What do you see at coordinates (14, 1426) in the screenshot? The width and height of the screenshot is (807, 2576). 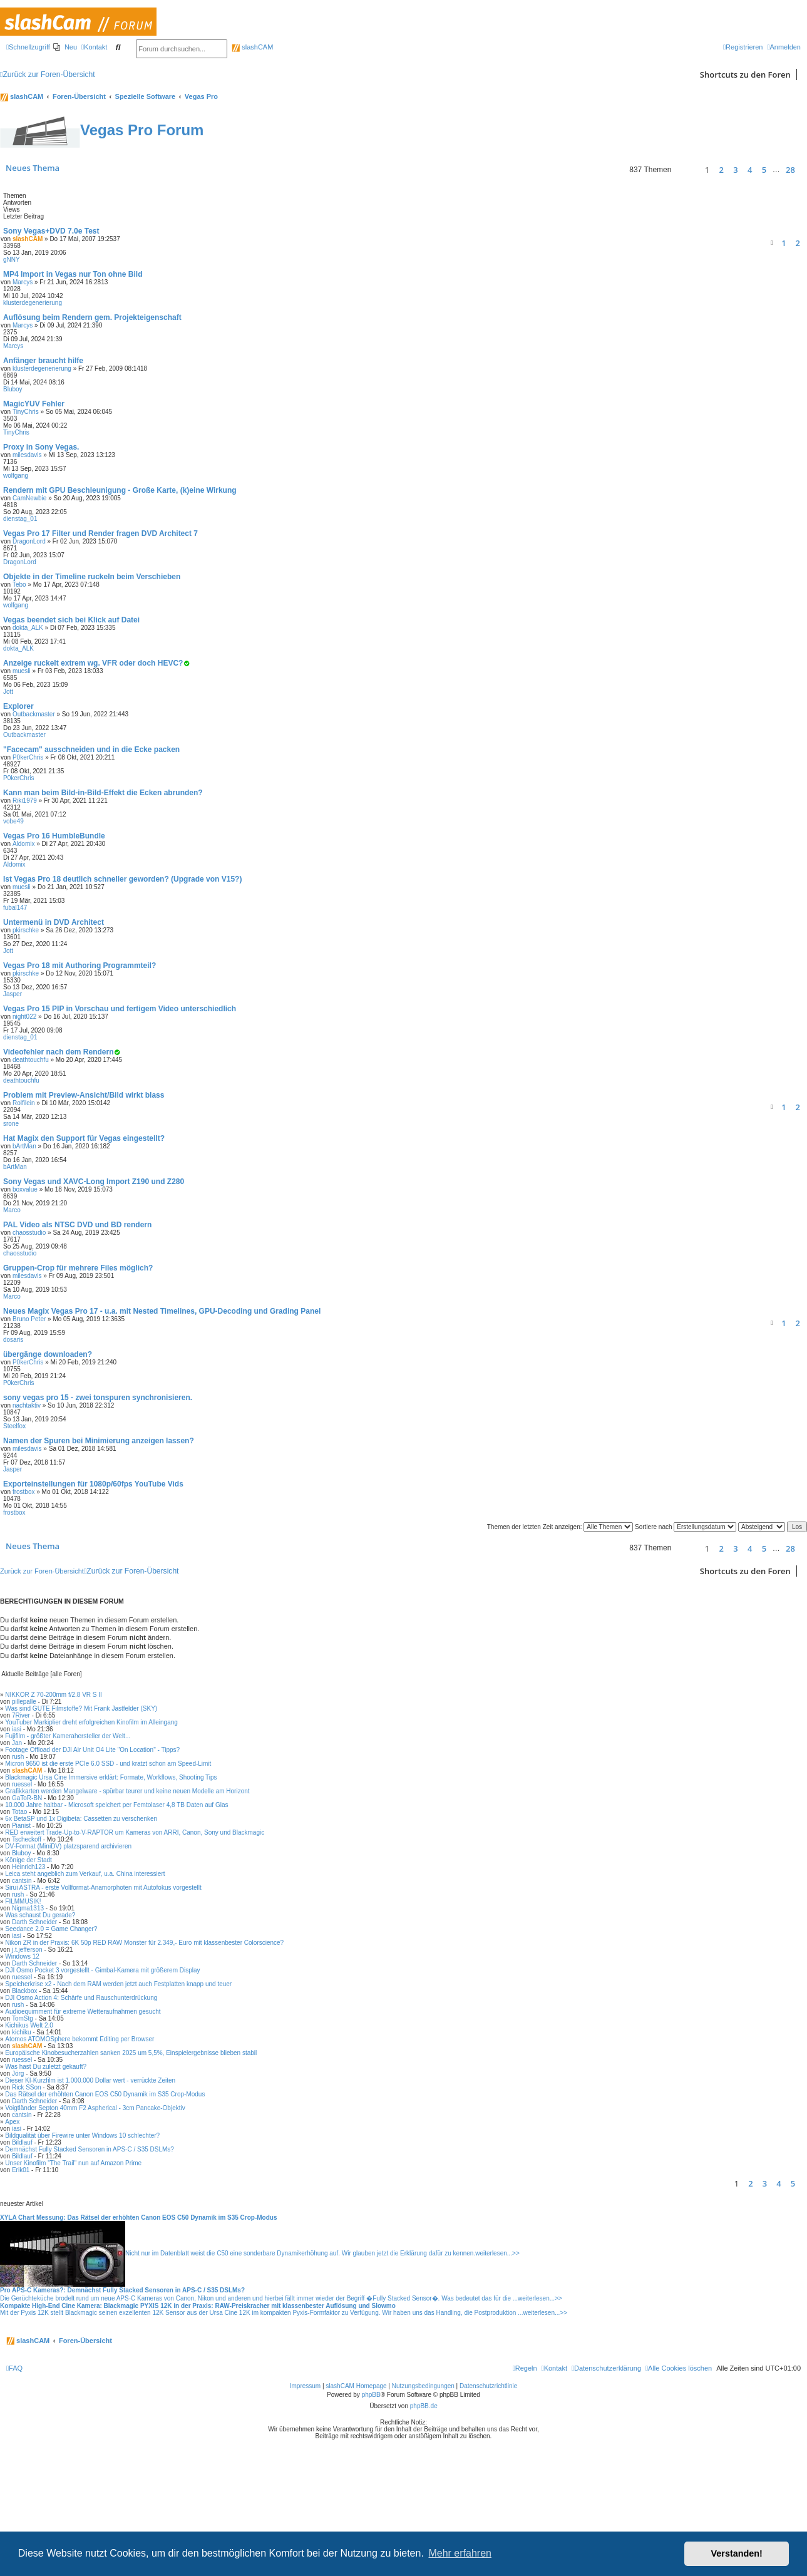 I see `Steelfox` at bounding box center [14, 1426].